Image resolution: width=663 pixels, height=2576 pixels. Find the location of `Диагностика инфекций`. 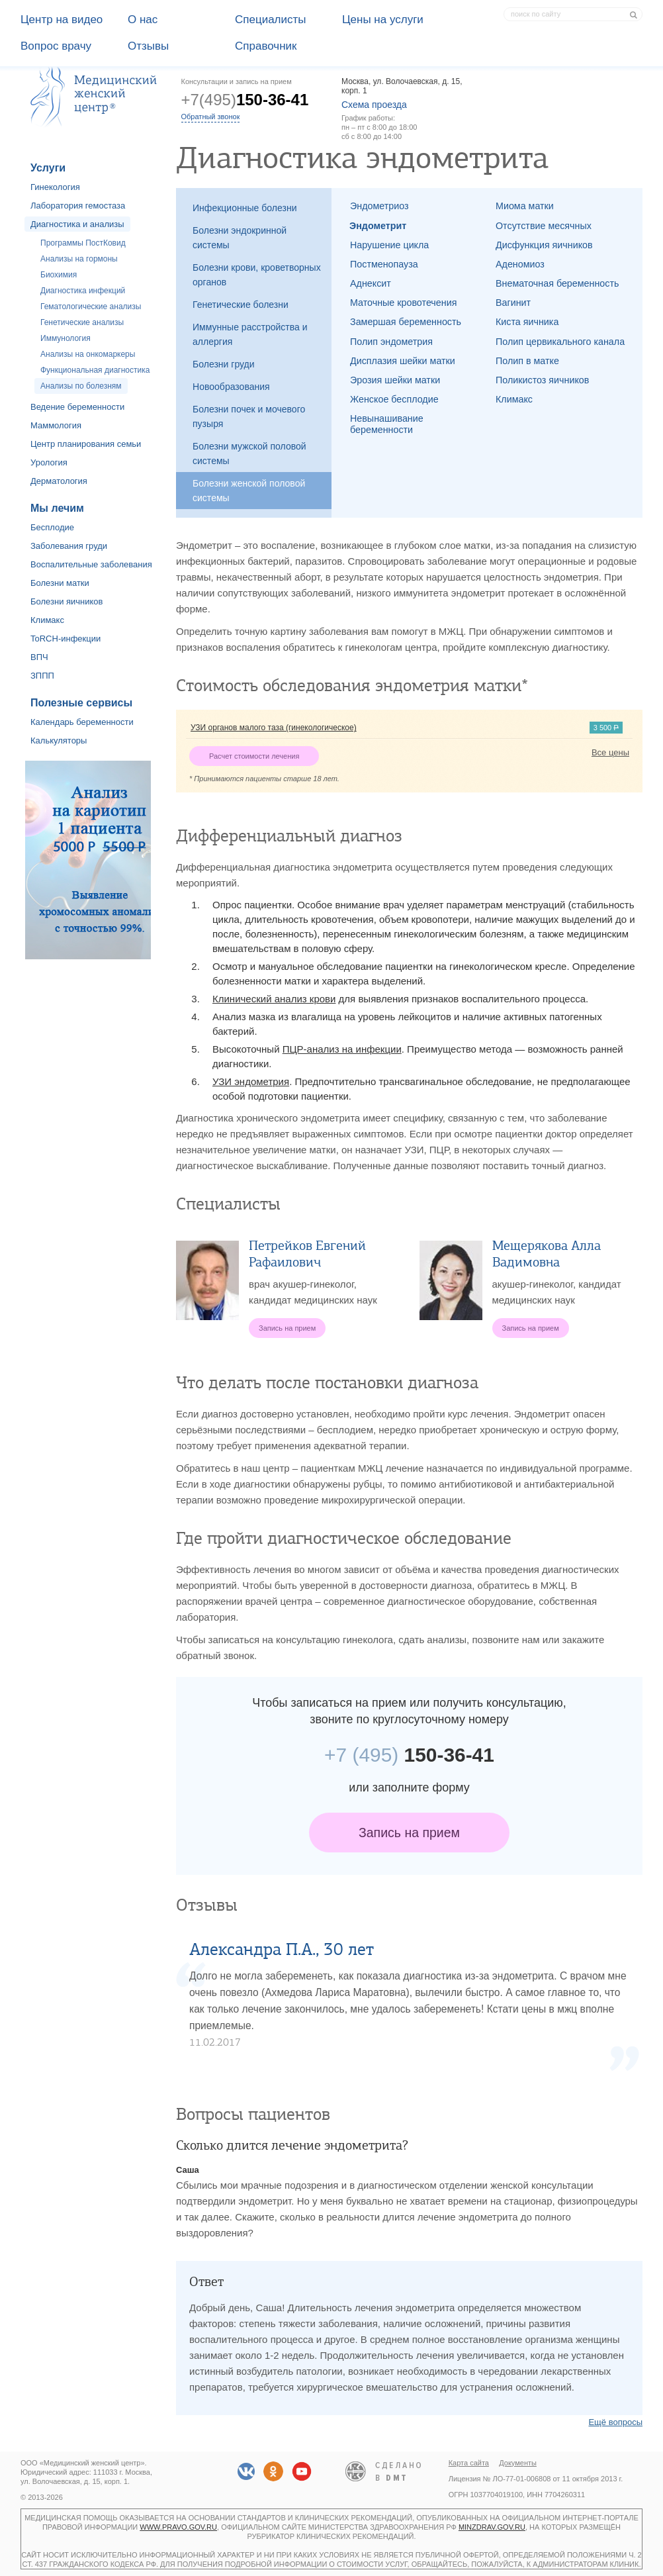

Диагностика инфекций is located at coordinates (82, 290).